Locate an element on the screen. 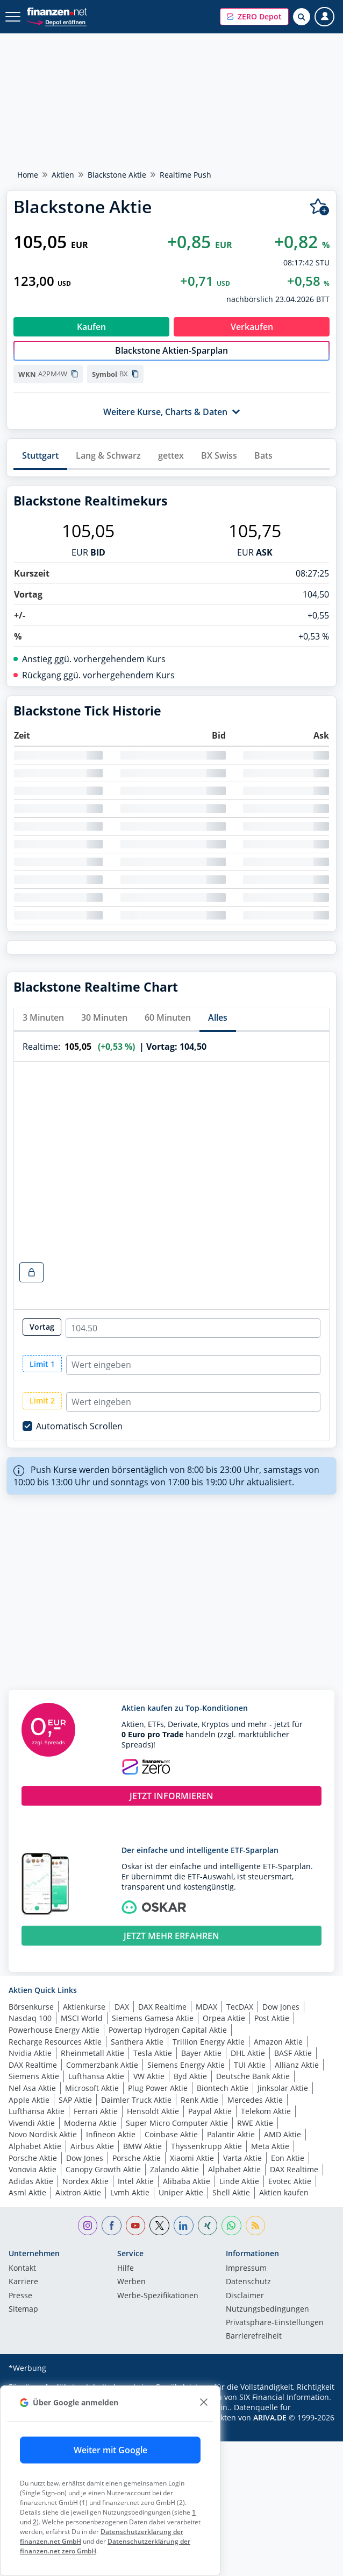 The width and height of the screenshot is (343, 2576). Börsenkurse is located at coordinates (31, 2007).